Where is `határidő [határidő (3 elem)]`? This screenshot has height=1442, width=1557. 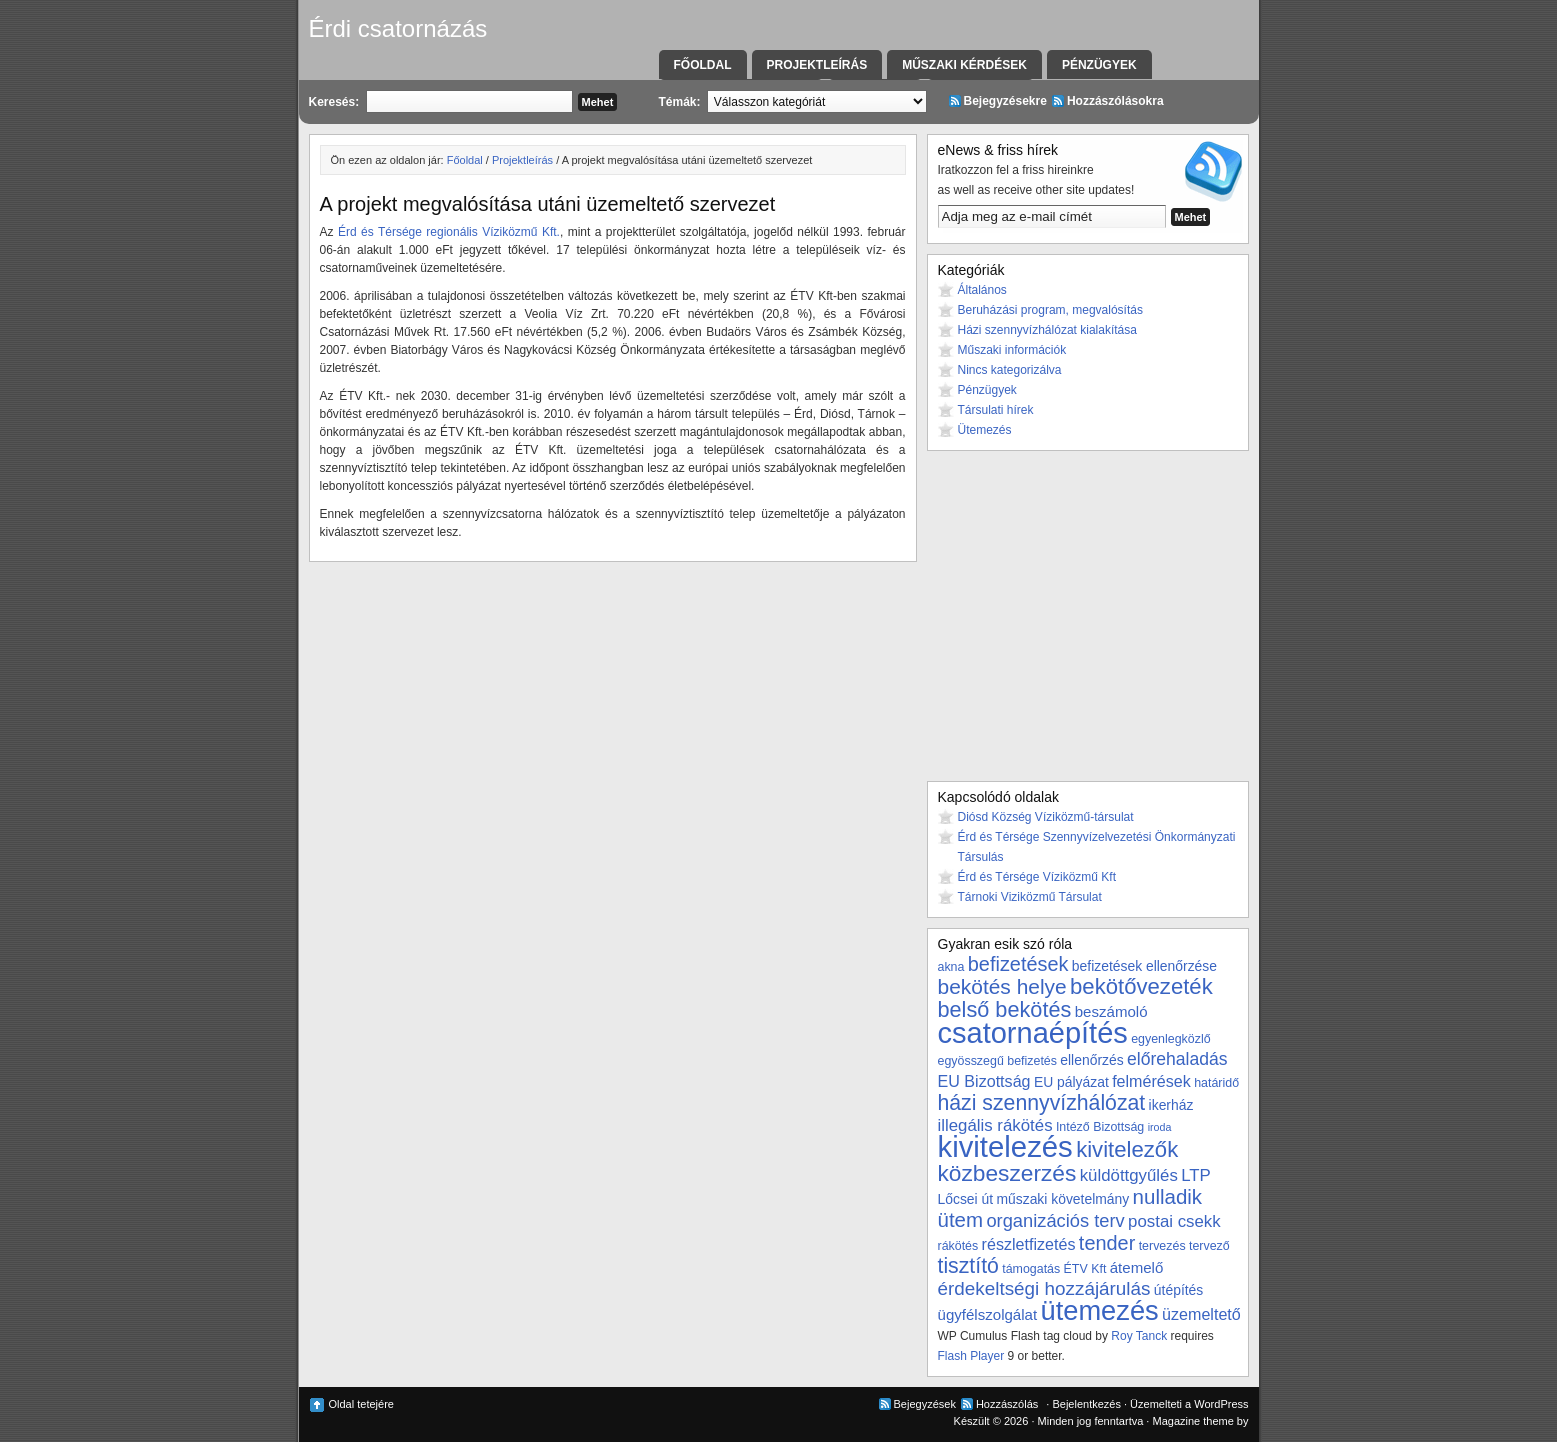
határidő [határidő (3 elem)] is located at coordinates (1216, 1083).